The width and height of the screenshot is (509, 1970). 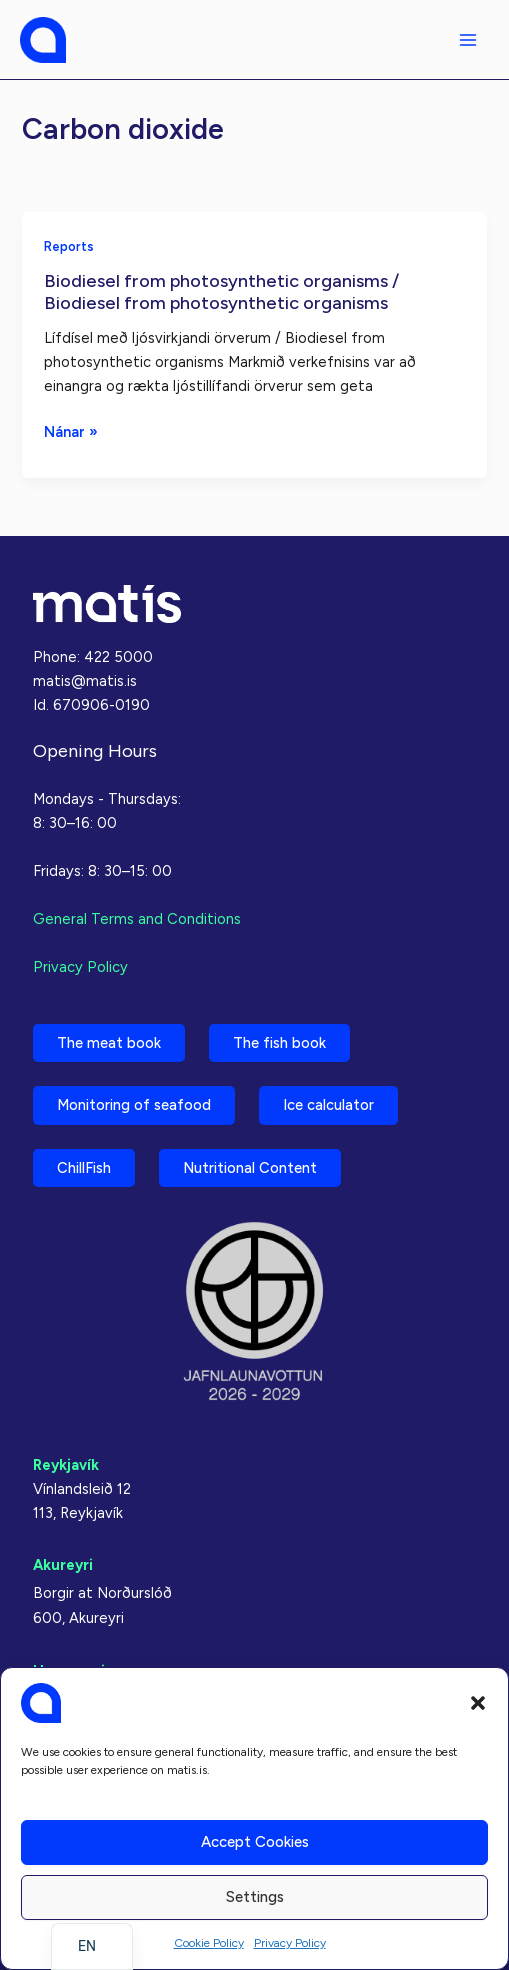 I want to click on Accept cookies, so click(x=255, y=1842).